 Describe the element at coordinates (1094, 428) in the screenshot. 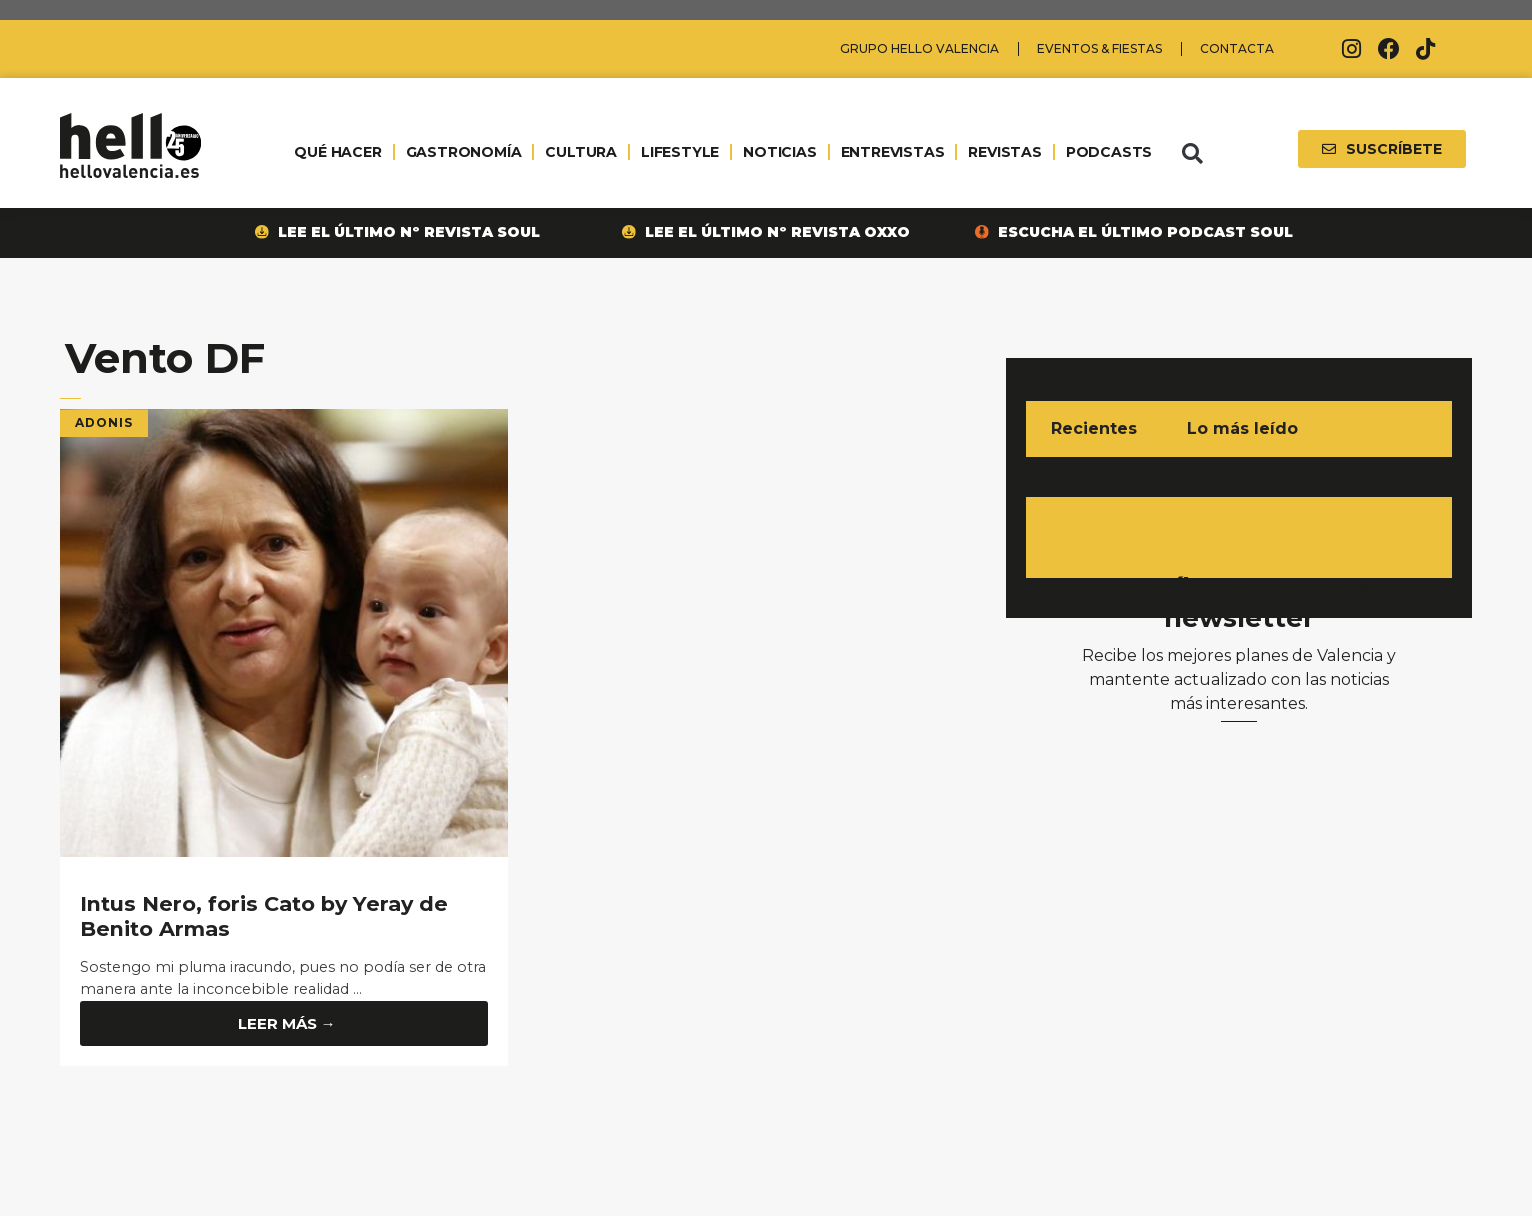

I see `Recientes [tab]` at that location.